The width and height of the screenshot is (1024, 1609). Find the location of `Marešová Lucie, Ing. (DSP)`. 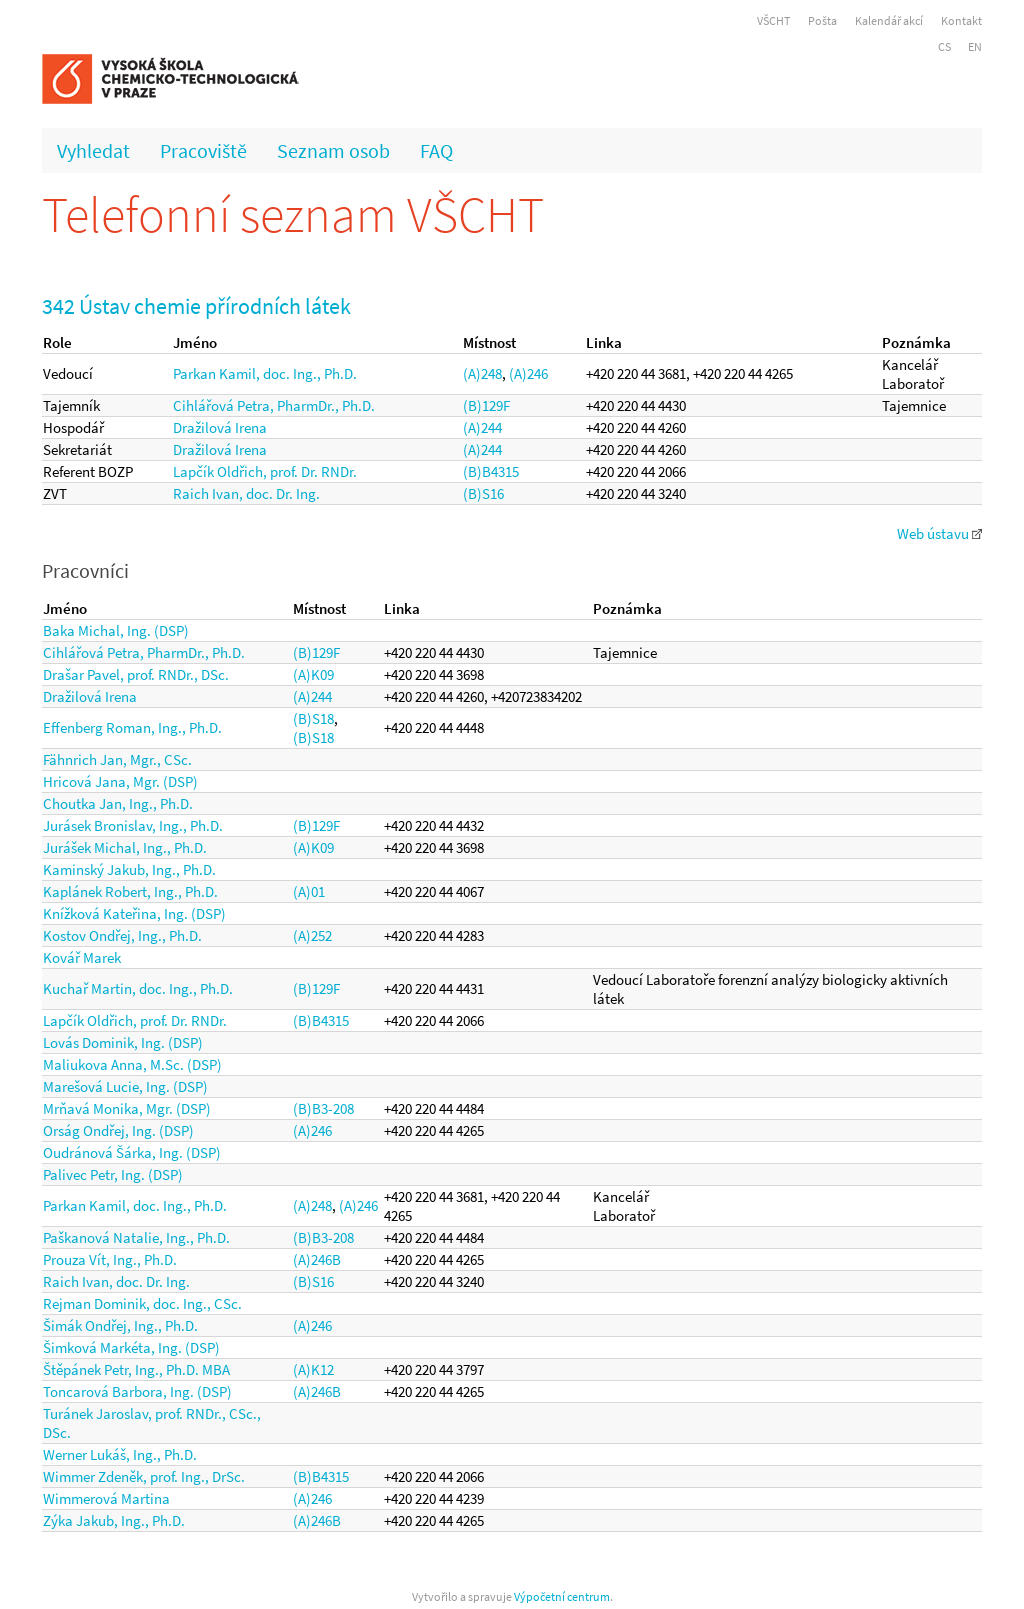

Marešová Lucie, Ing. (DSP) is located at coordinates (125, 1086).